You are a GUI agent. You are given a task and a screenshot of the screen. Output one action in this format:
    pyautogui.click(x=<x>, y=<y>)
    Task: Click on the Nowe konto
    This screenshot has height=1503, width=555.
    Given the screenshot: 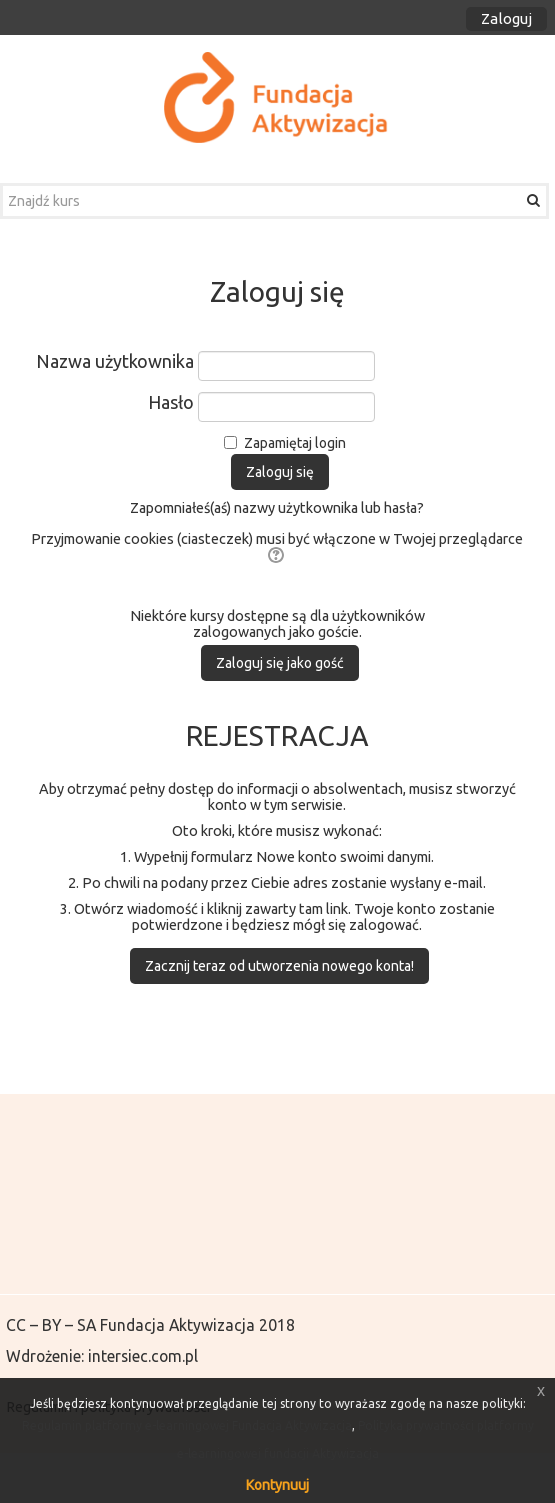 What is the action you would take?
    pyautogui.click(x=296, y=857)
    